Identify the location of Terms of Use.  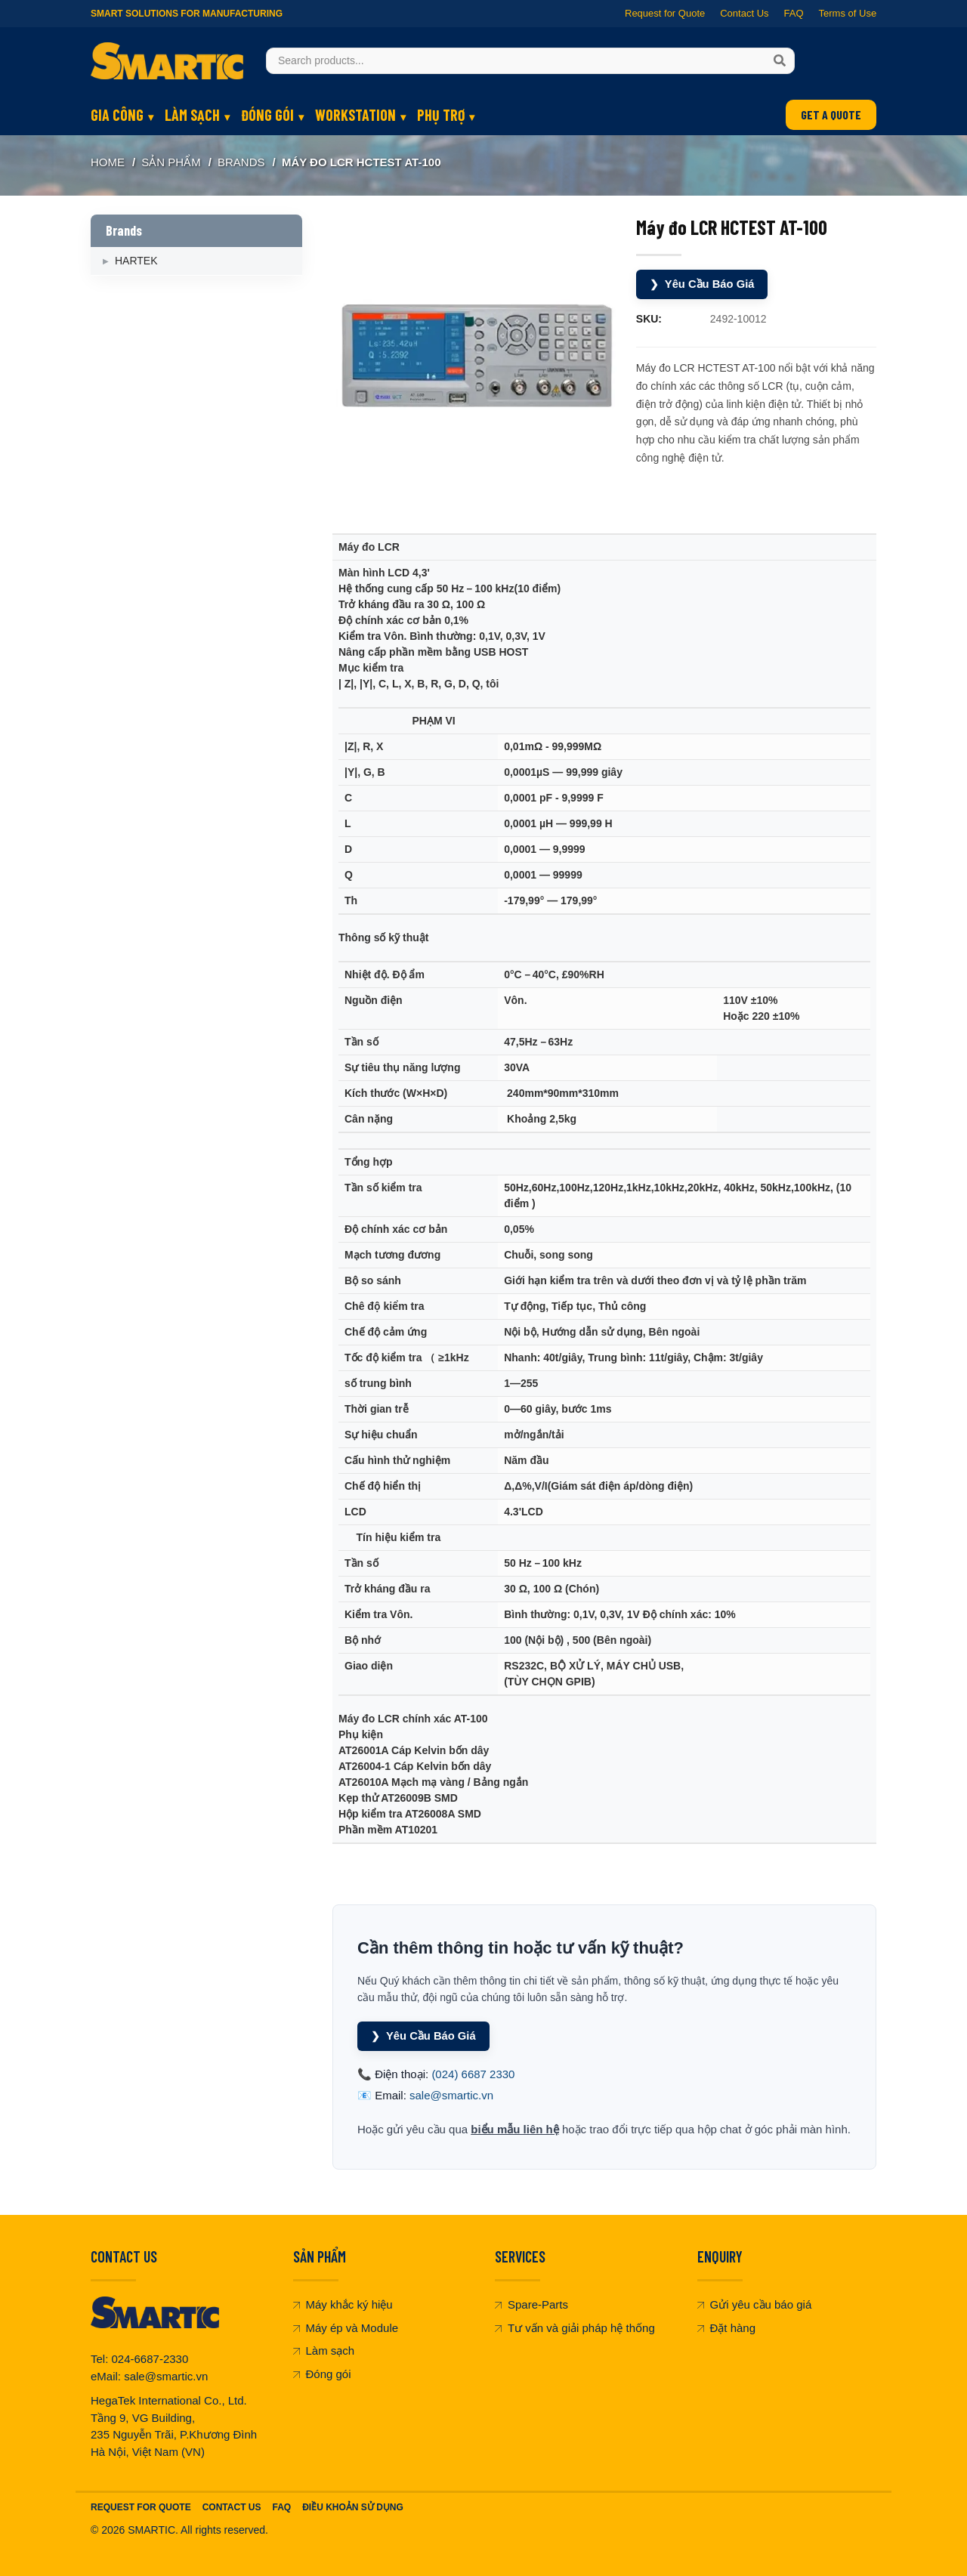
(847, 13).